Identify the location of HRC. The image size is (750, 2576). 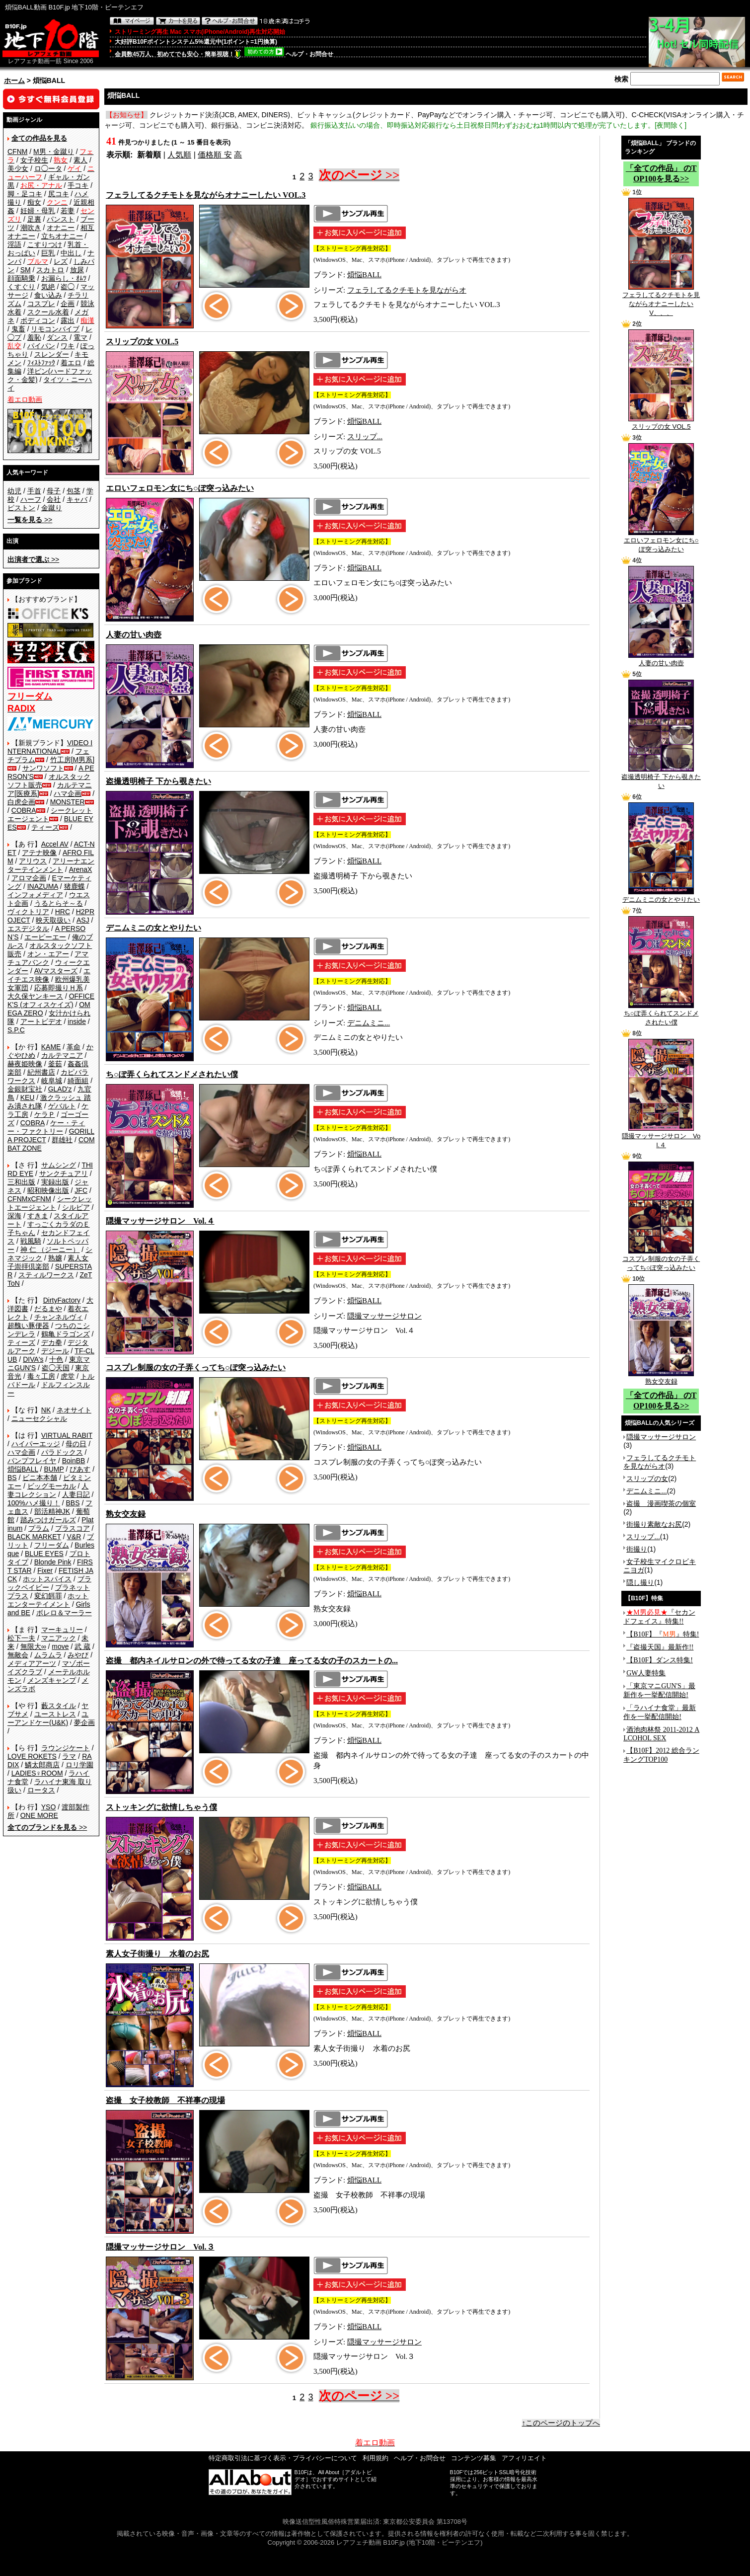
(62, 912).